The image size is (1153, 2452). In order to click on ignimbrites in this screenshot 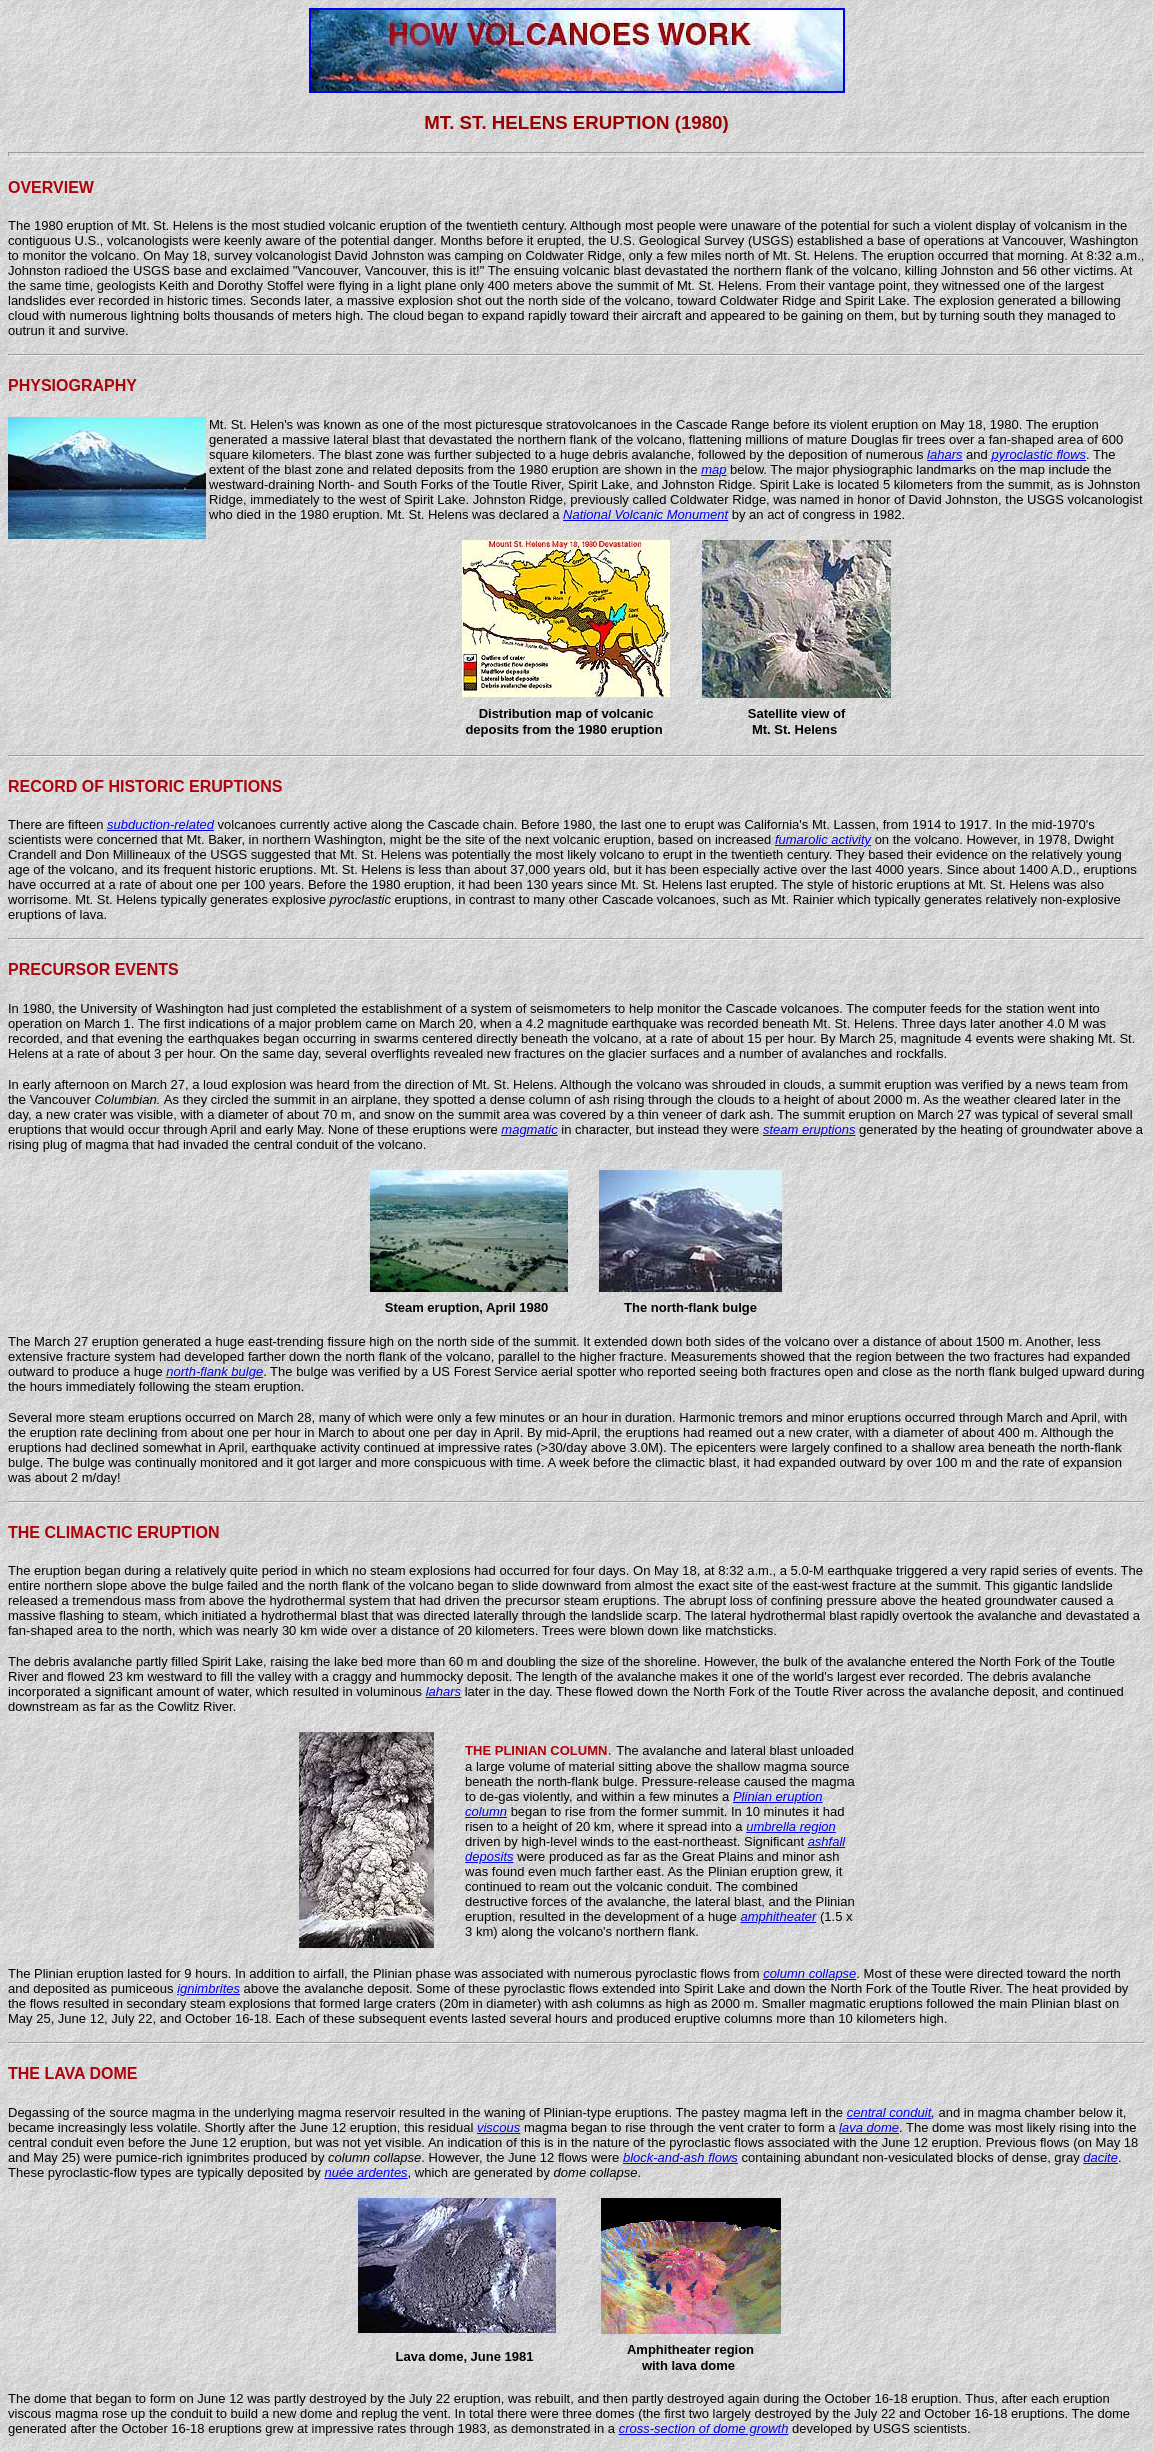, I will do `click(208, 1988)`.